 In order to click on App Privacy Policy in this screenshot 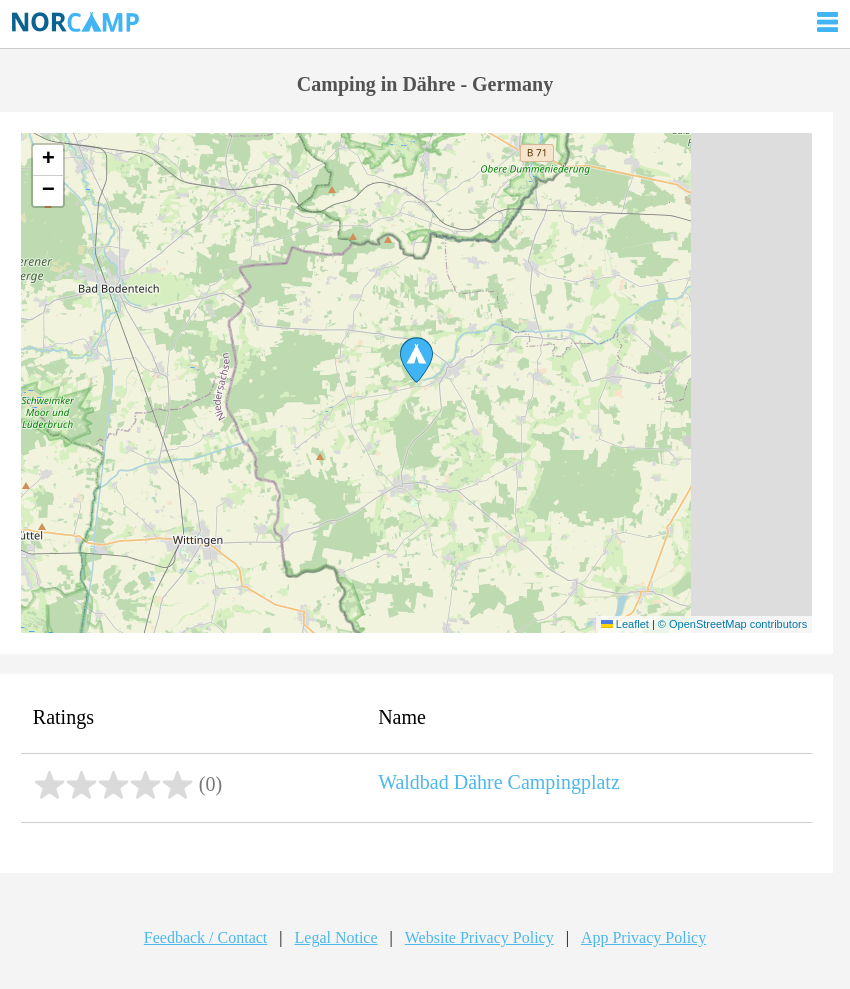, I will do `click(643, 937)`.